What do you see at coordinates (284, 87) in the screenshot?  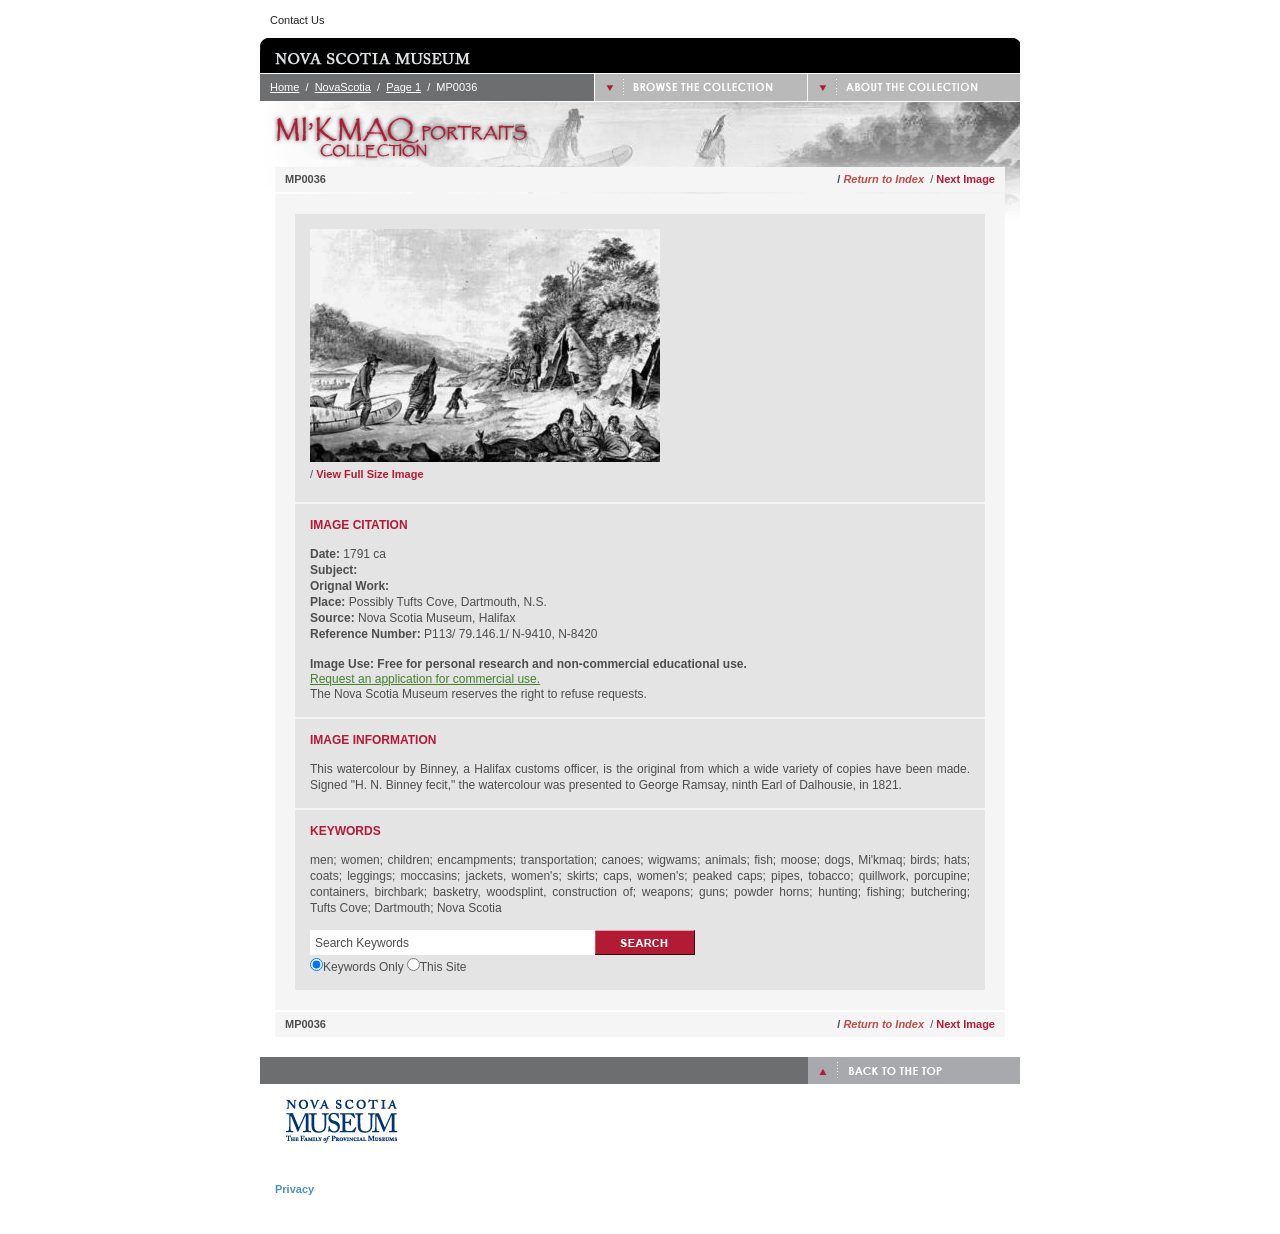 I see `Home` at bounding box center [284, 87].